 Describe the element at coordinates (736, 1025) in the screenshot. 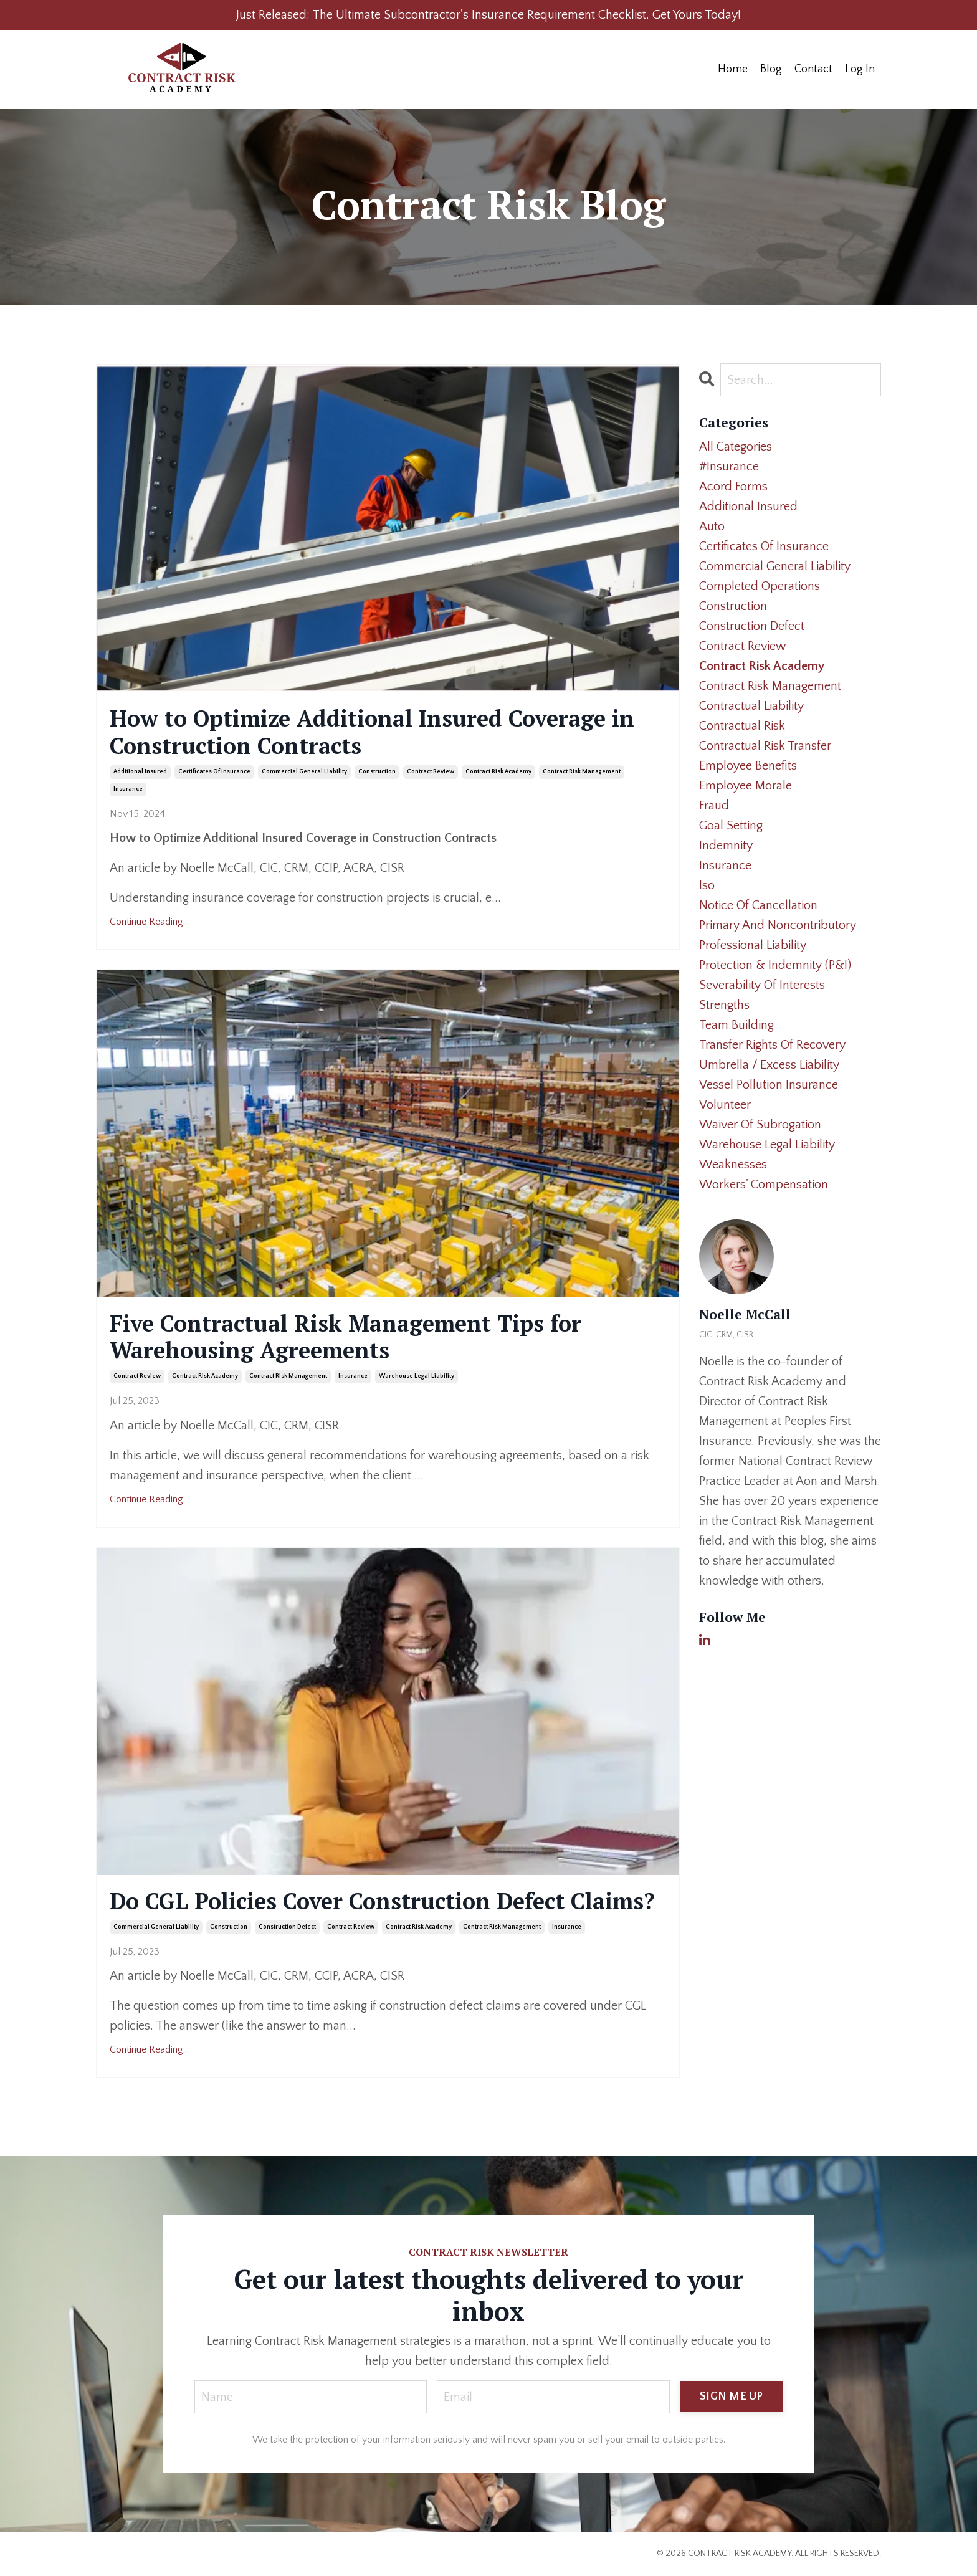

I see `team building` at that location.